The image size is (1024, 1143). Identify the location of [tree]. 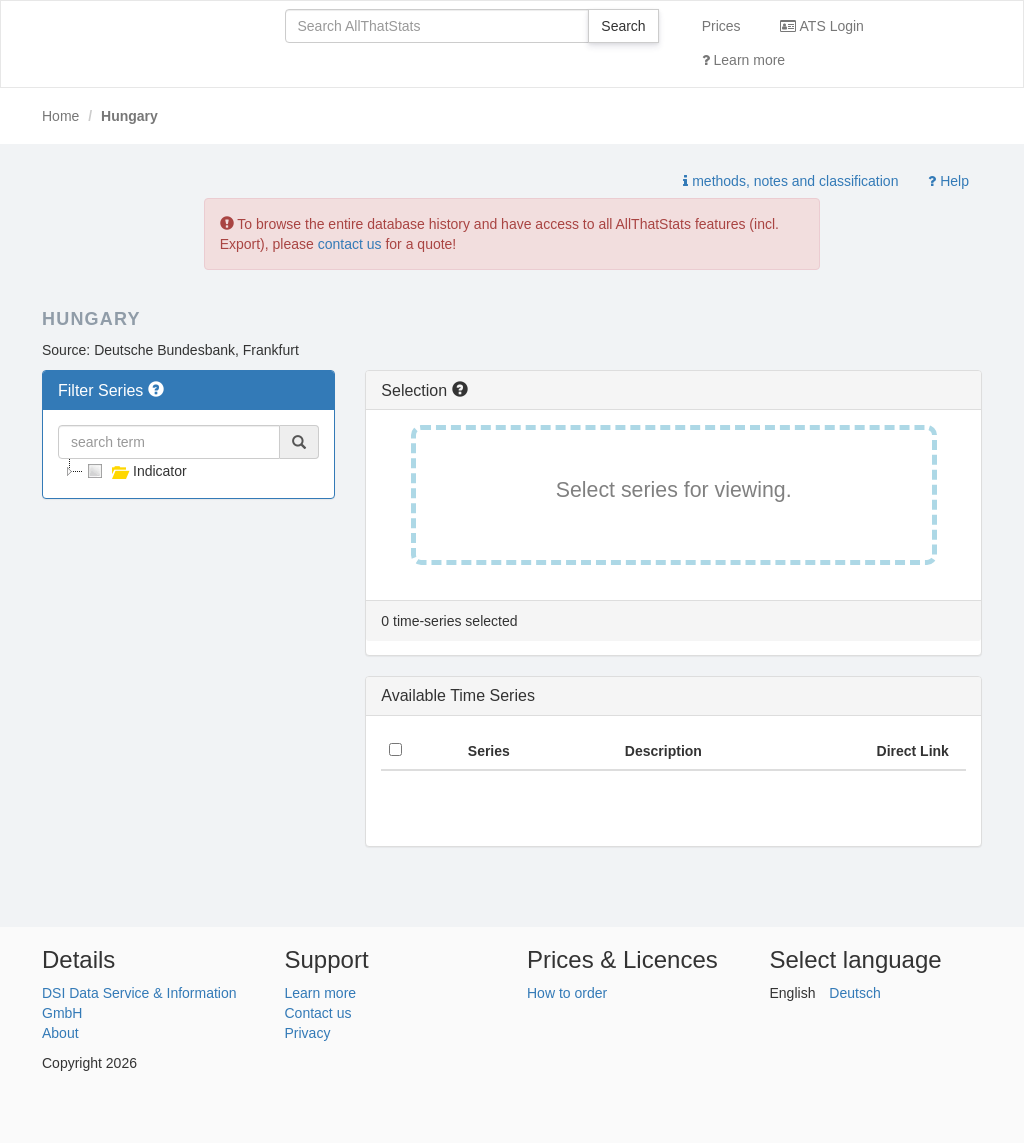
(188, 471).